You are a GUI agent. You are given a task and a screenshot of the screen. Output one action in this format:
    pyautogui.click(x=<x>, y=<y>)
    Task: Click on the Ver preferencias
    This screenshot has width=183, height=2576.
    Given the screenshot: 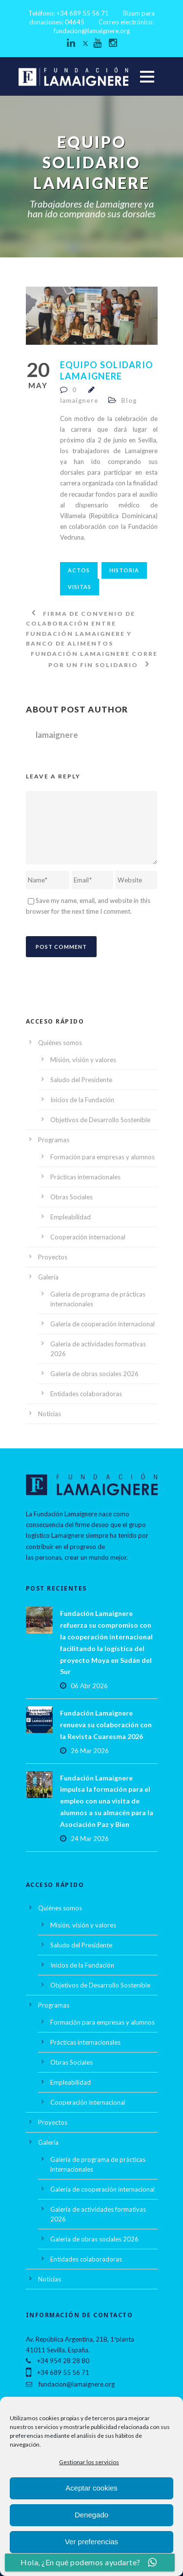 What is the action you would take?
    pyautogui.click(x=91, y=2541)
    